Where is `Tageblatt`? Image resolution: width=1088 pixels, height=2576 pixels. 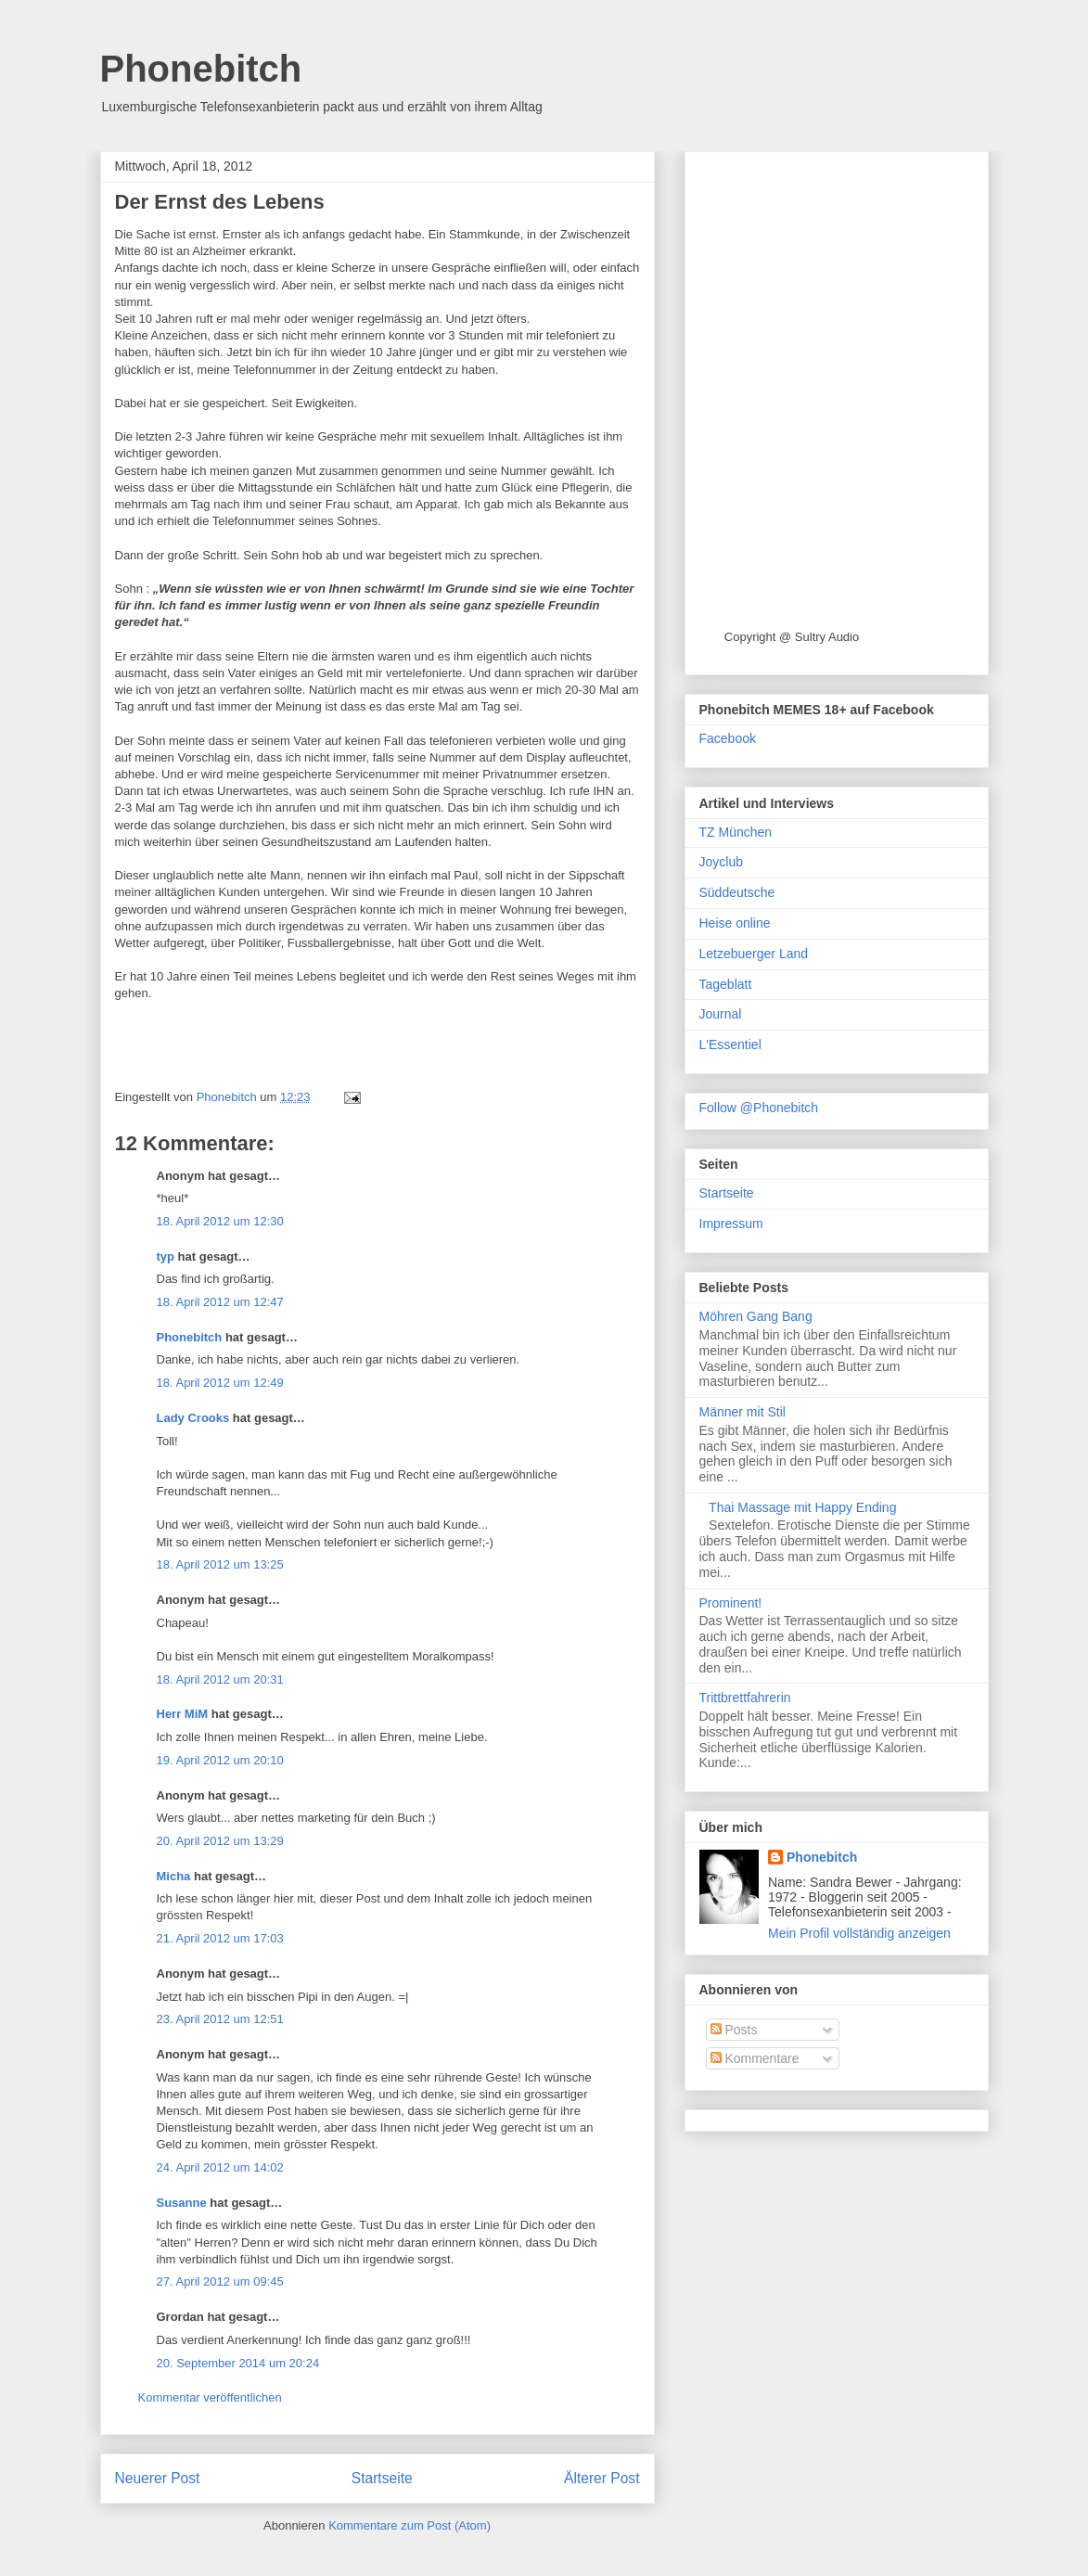
Tageblatt is located at coordinates (725, 984).